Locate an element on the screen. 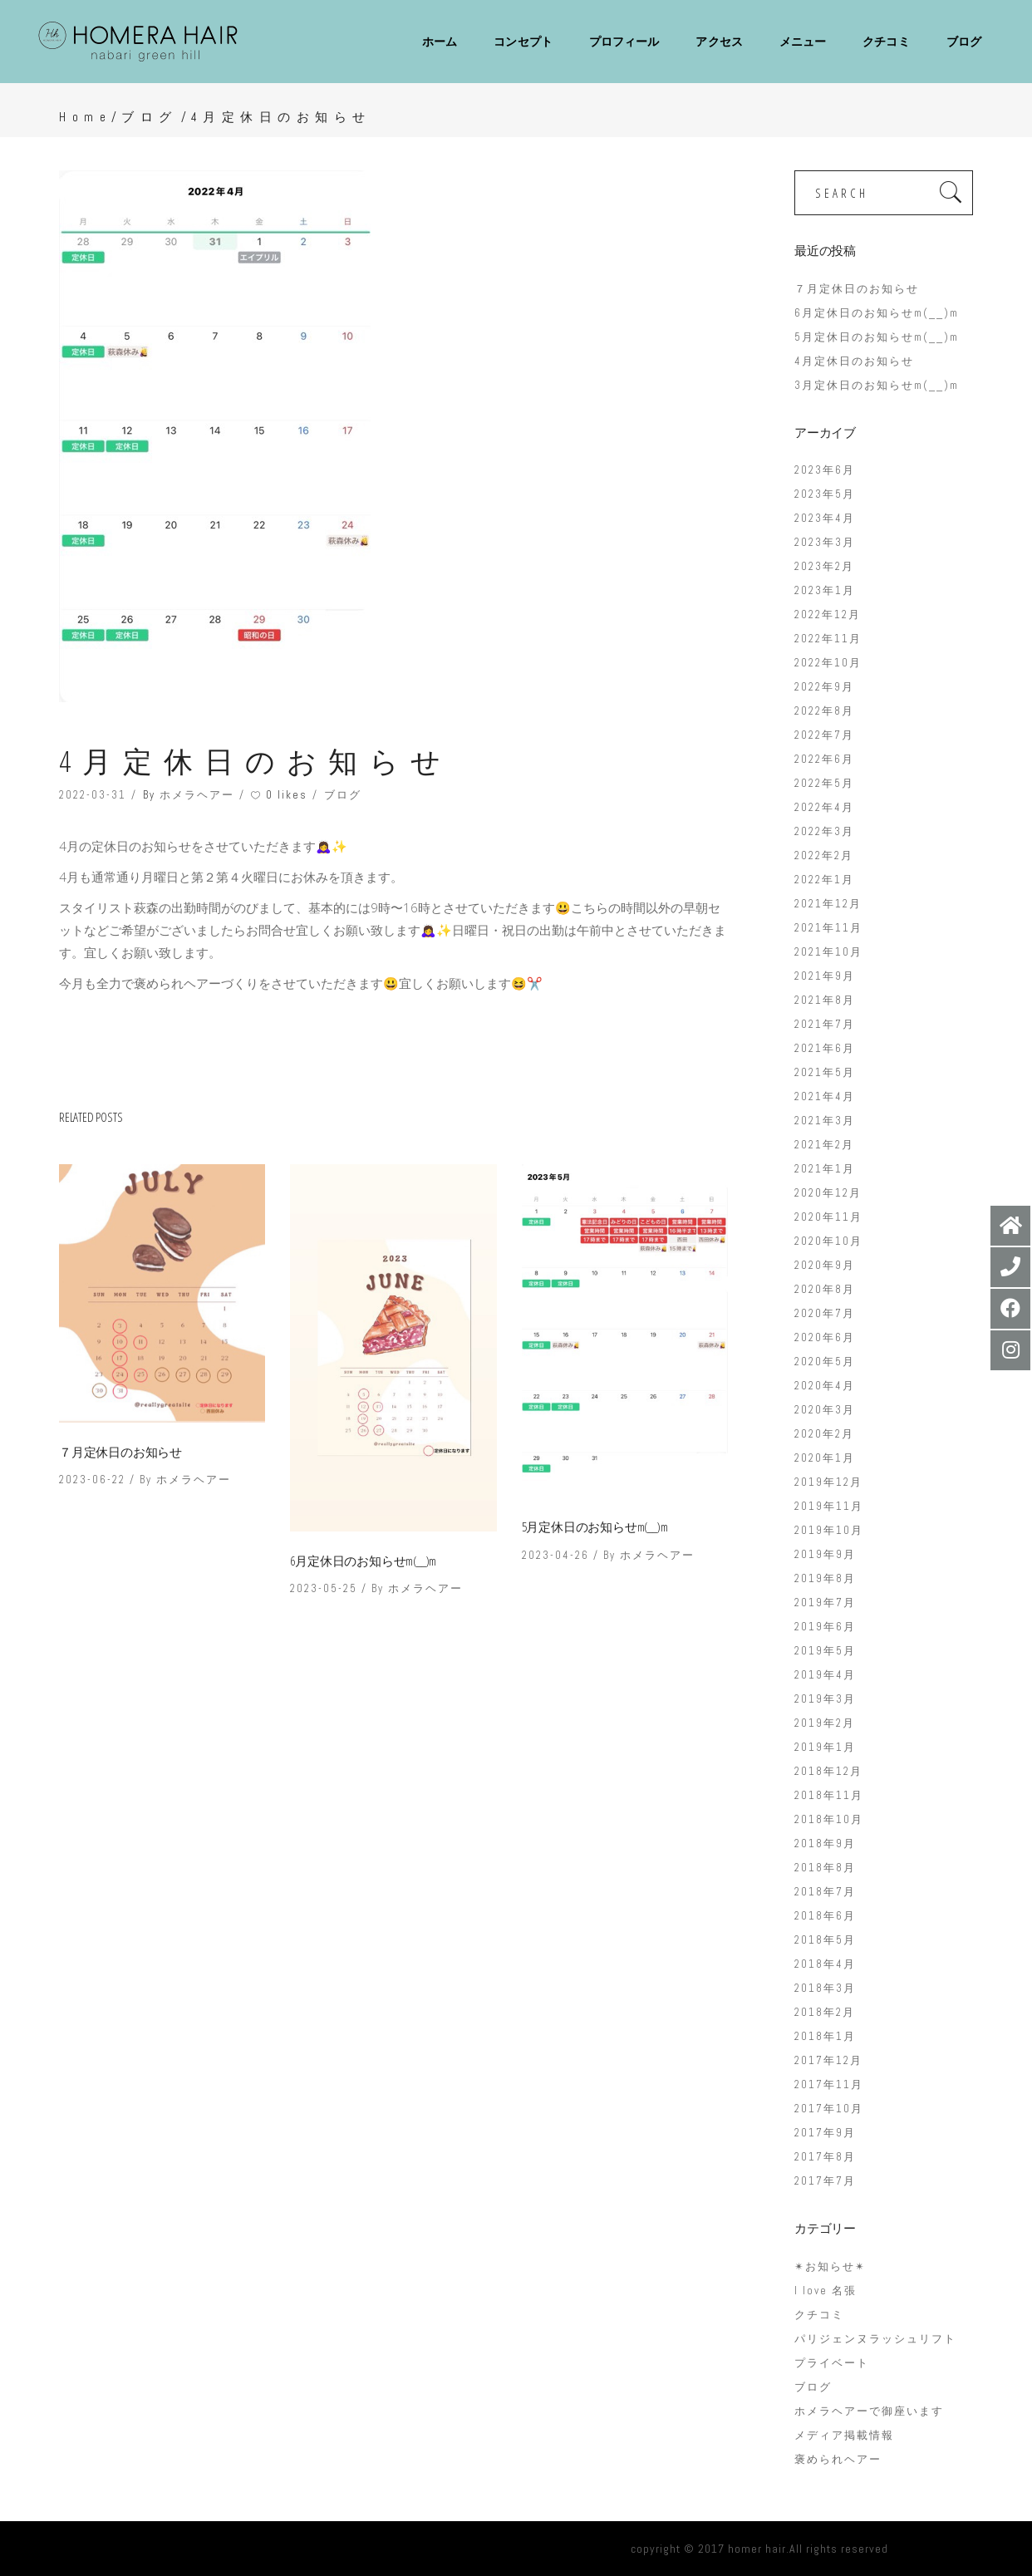 The height and width of the screenshot is (2576, 1032). 2019年8月 is located at coordinates (825, 1578).